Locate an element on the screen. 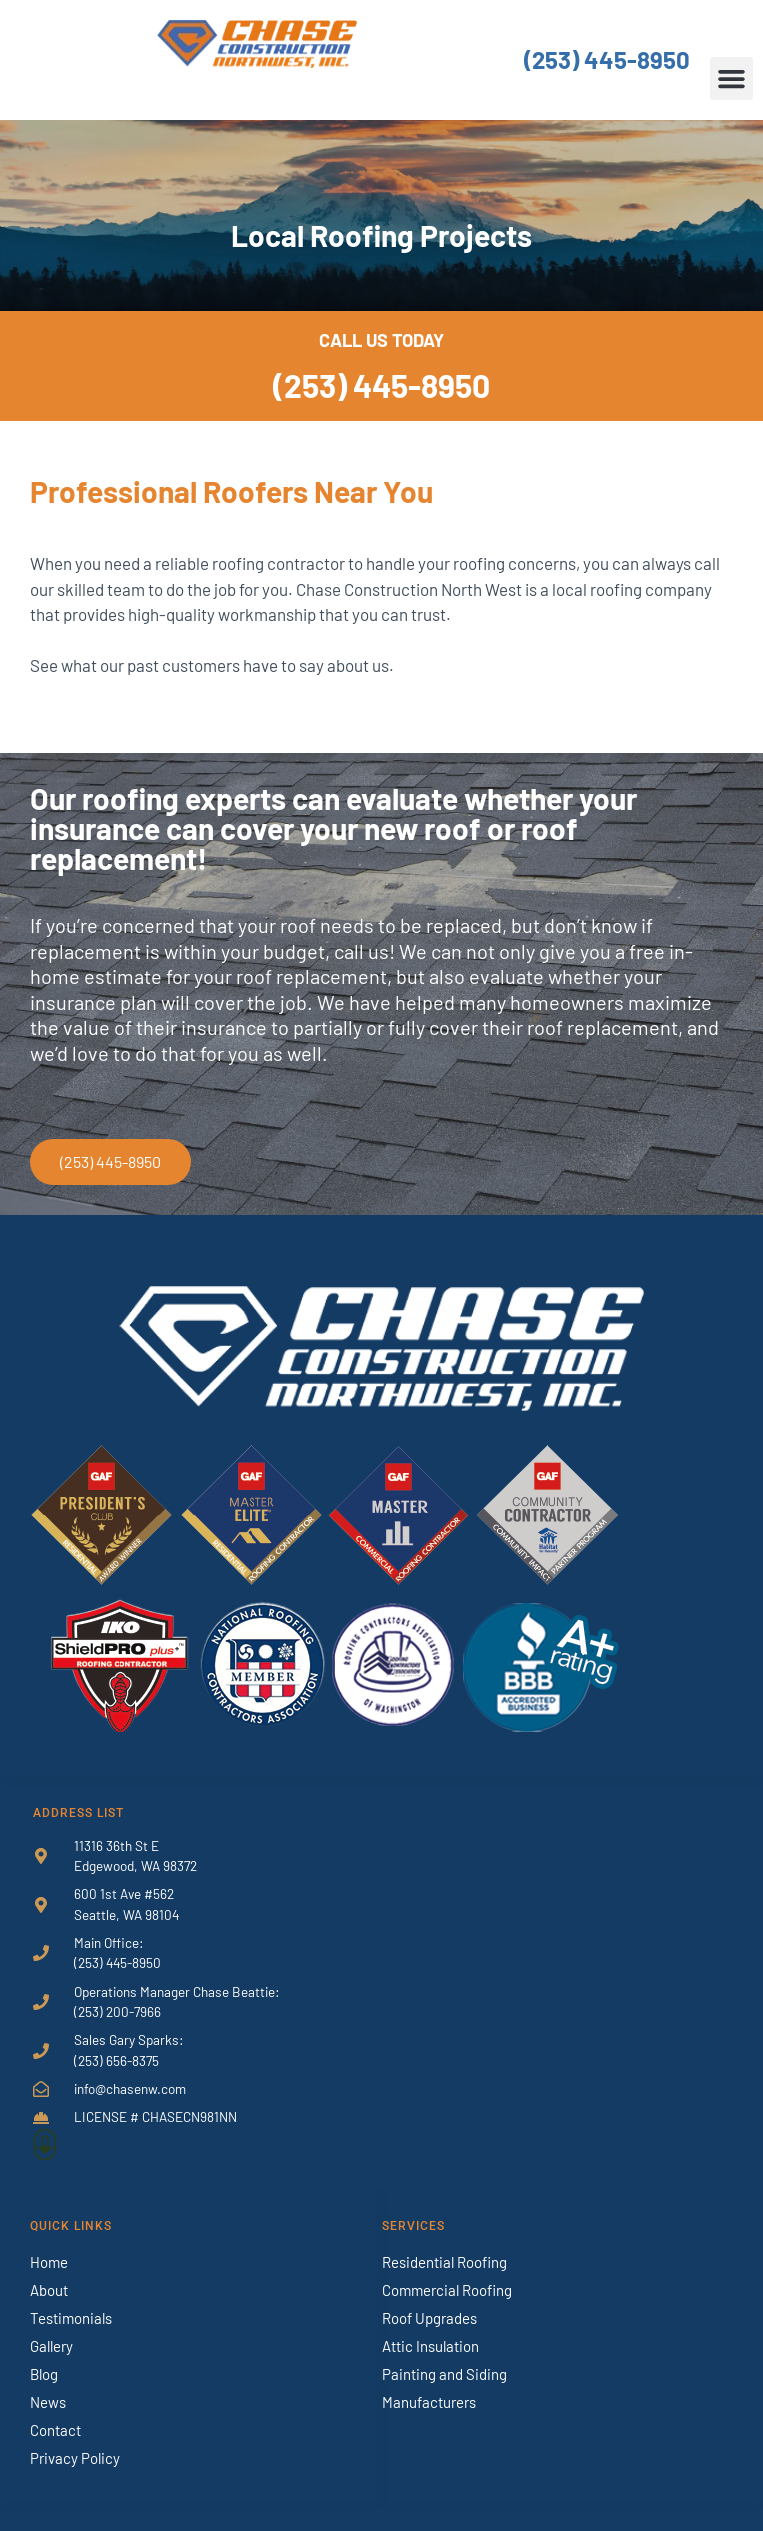 This screenshot has width=763, height=2531. Manufacturers is located at coordinates (429, 2402).